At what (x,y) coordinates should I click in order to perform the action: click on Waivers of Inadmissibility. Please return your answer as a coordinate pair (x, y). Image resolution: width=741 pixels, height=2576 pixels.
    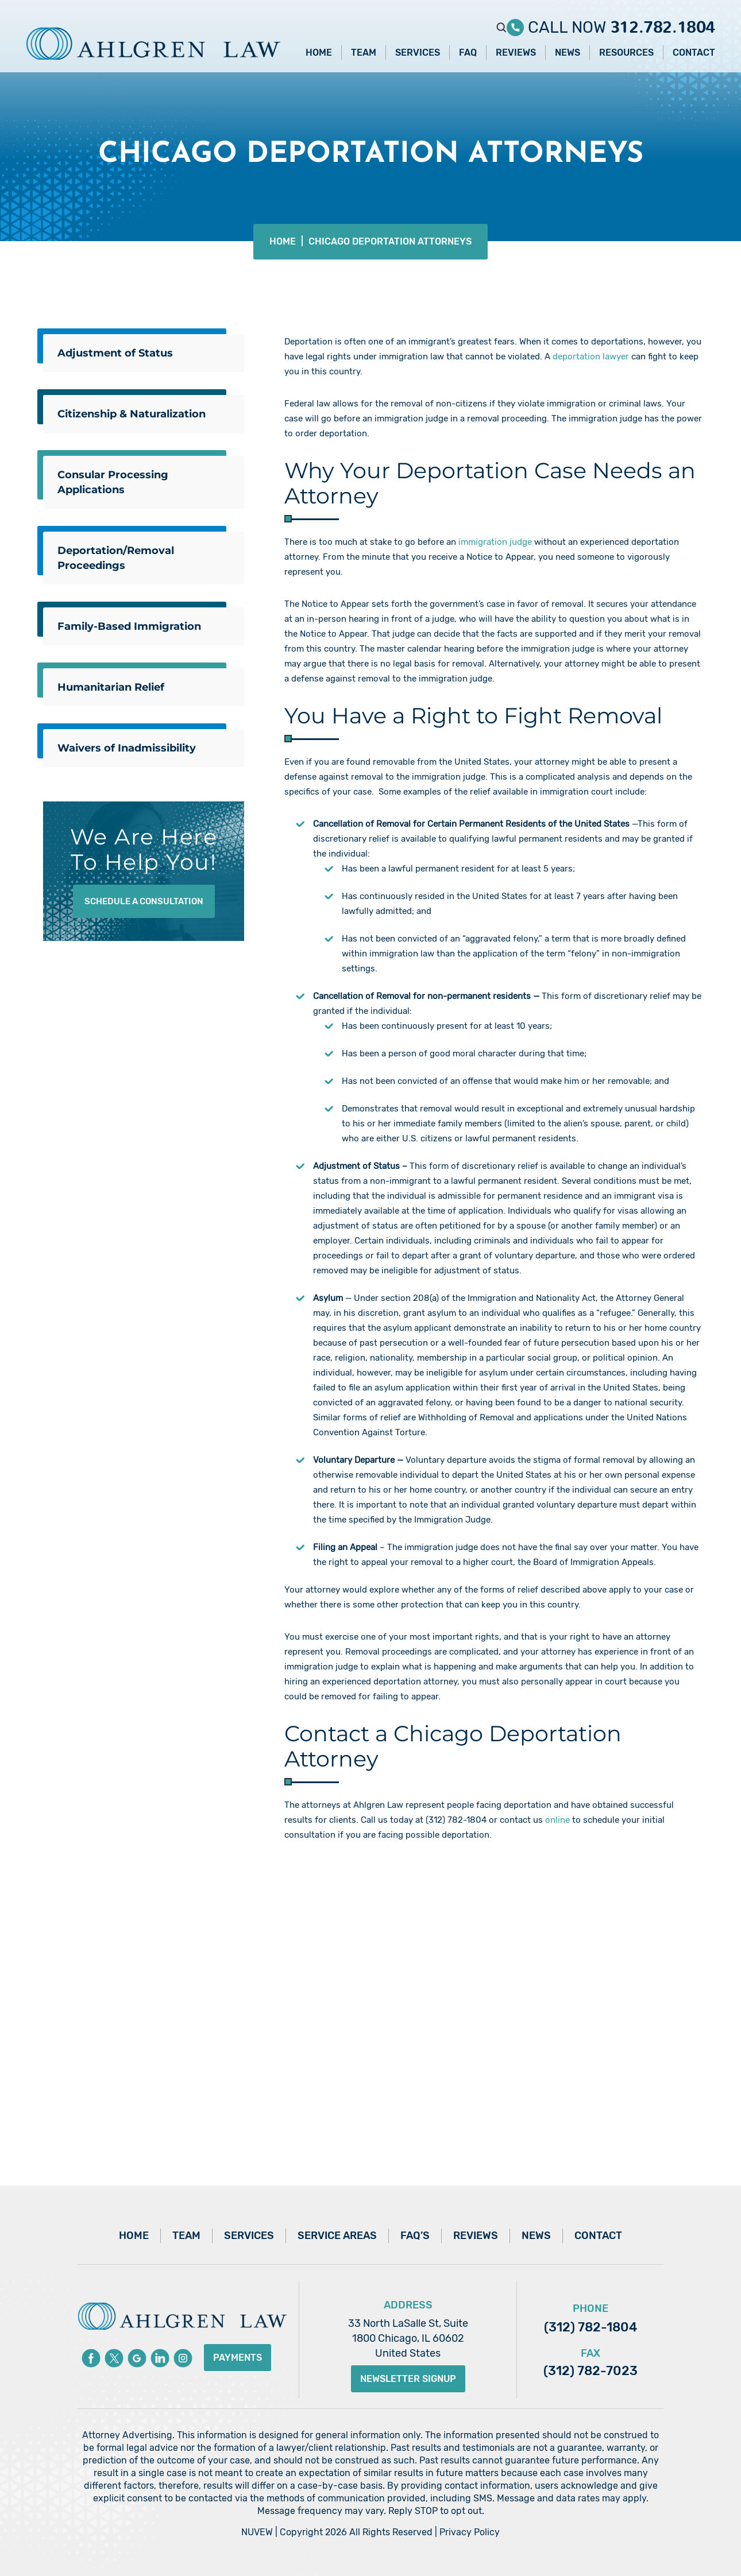
    Looking at the image, I should click on (126, 748).